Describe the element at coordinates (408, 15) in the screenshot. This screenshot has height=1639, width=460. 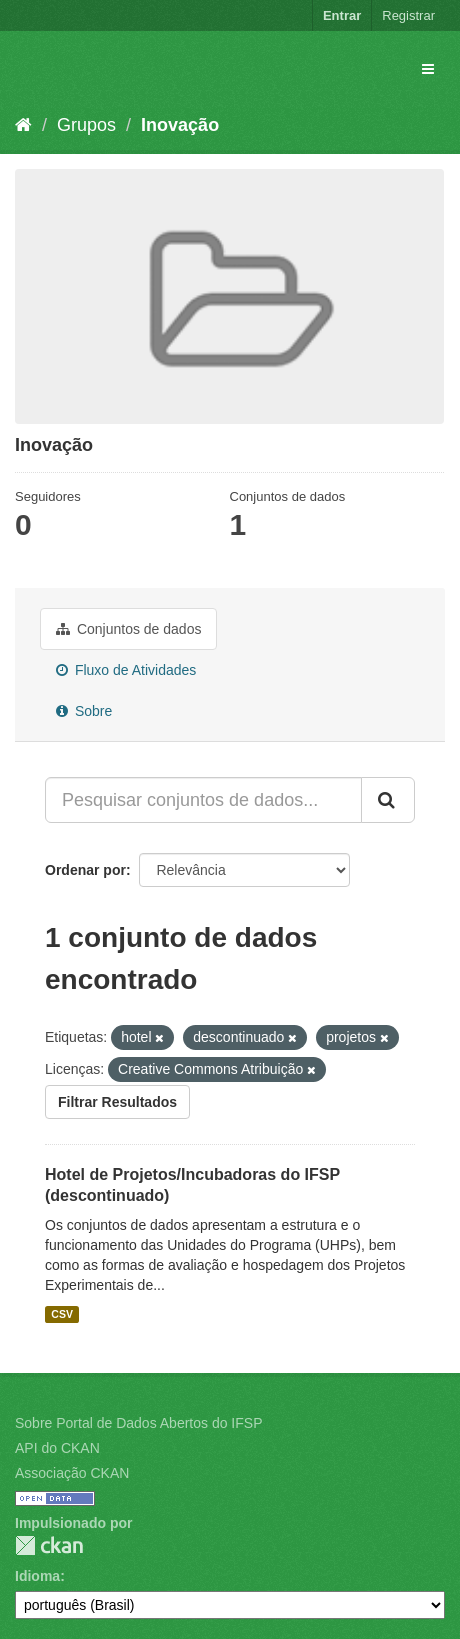
I see `Registrar` at that location.